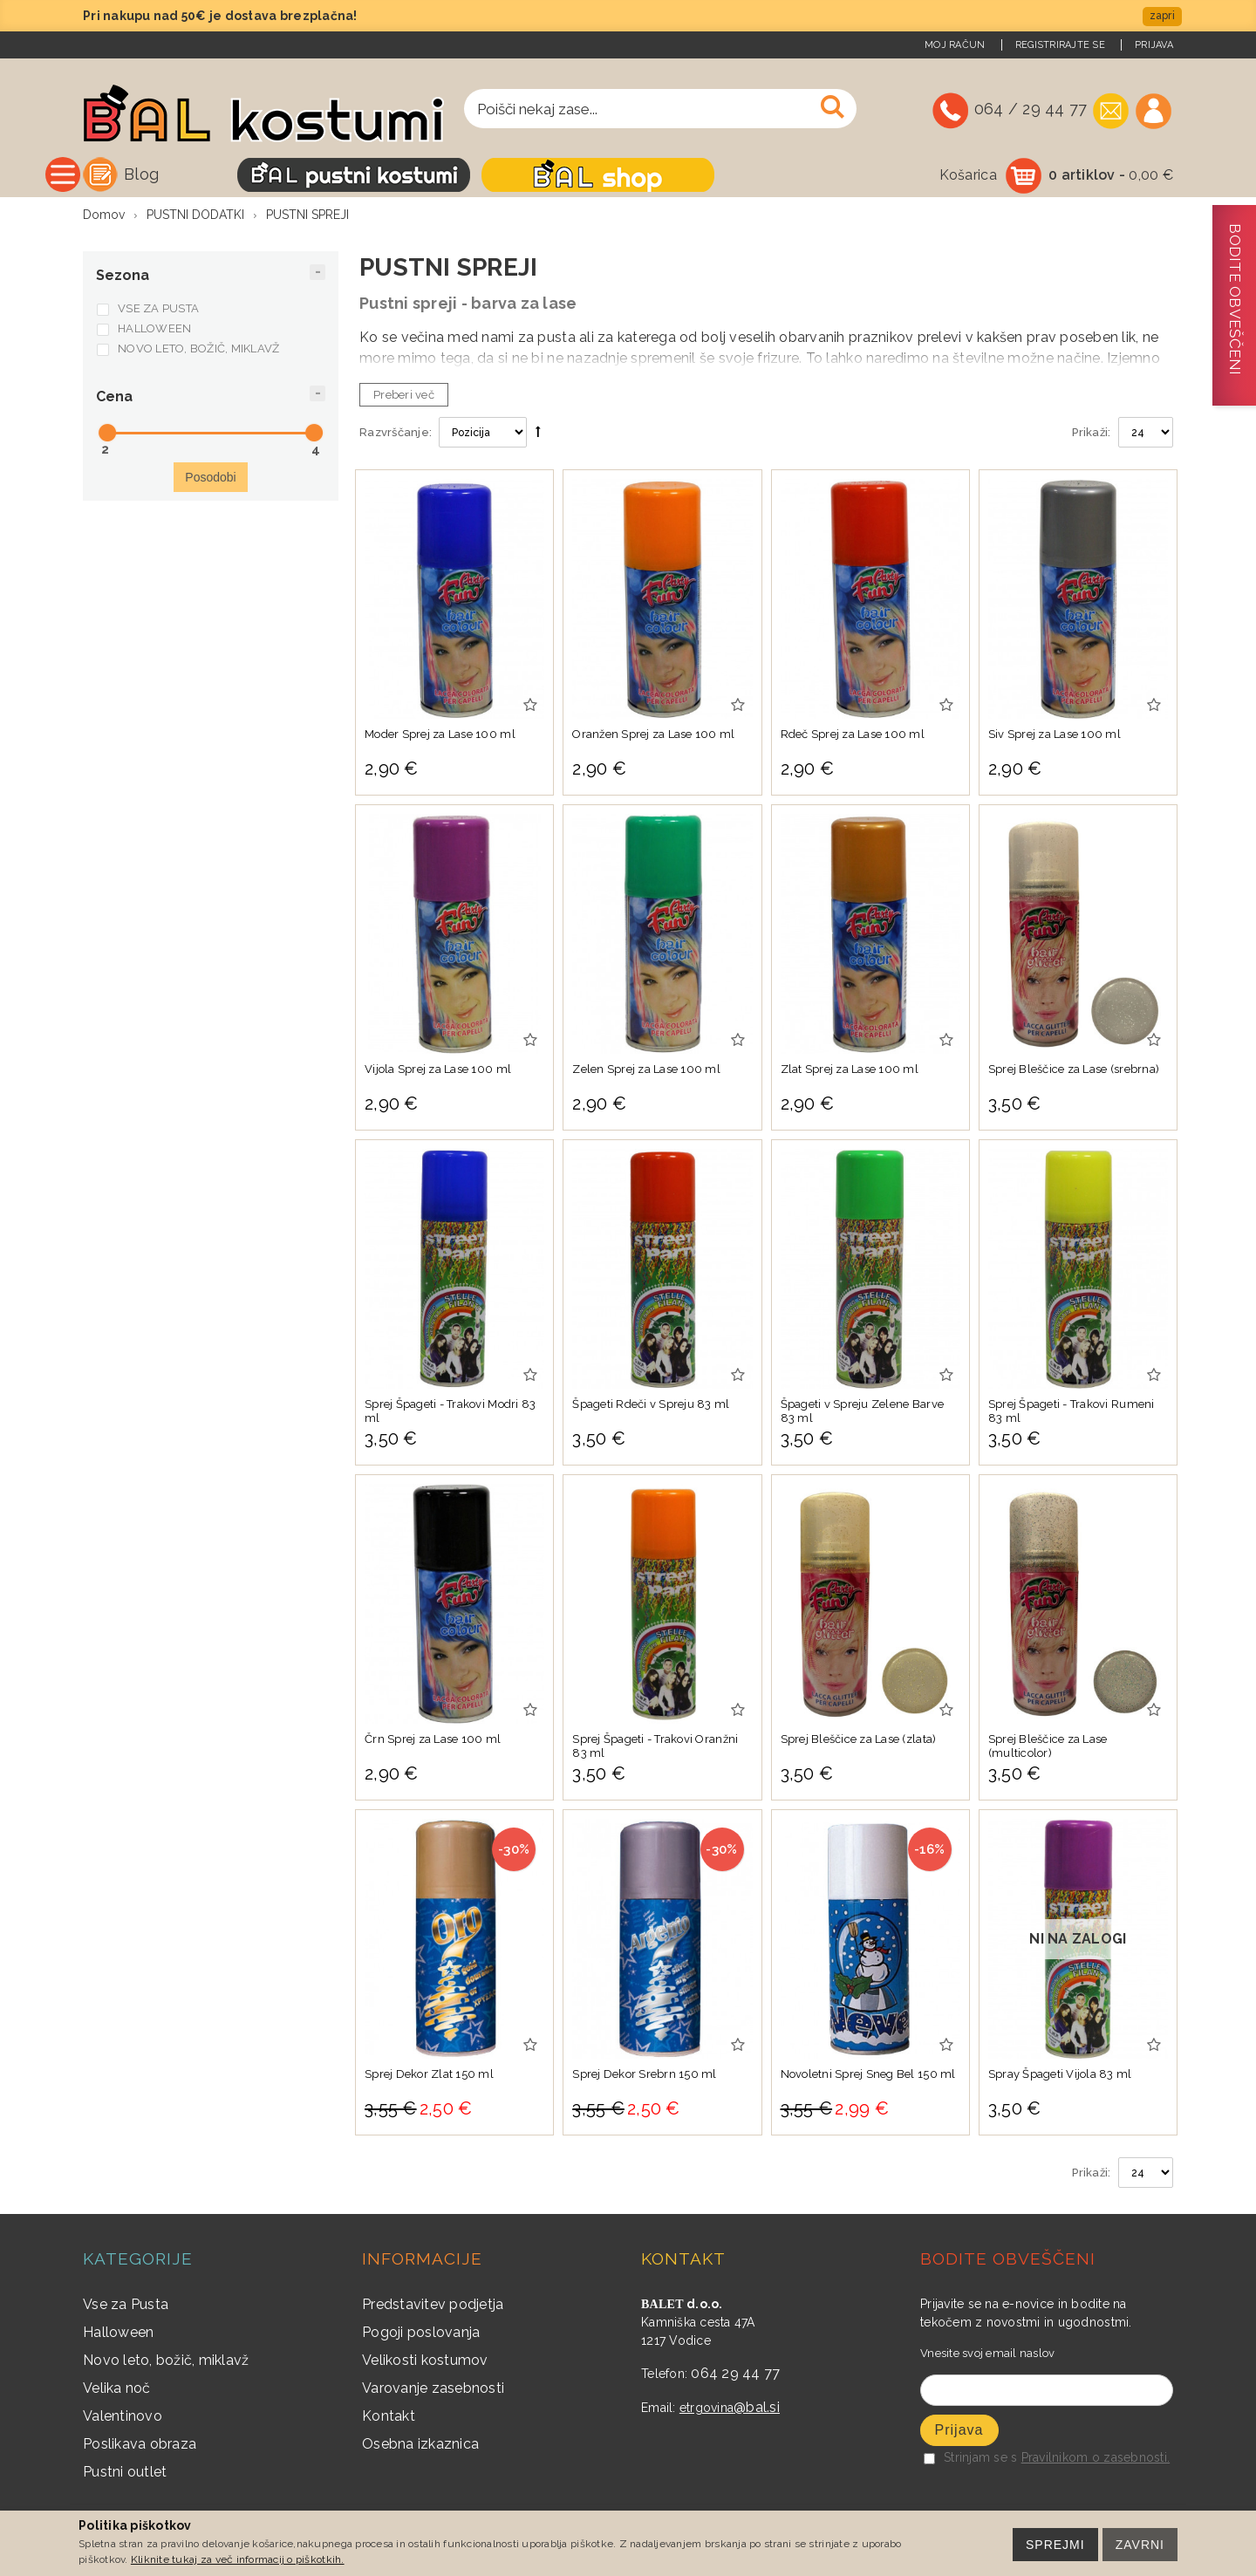  Describe the element at coordinates (1060, 2075) in the screenshot. I see `Spray Špageti Vijola 83 ml` at that location.